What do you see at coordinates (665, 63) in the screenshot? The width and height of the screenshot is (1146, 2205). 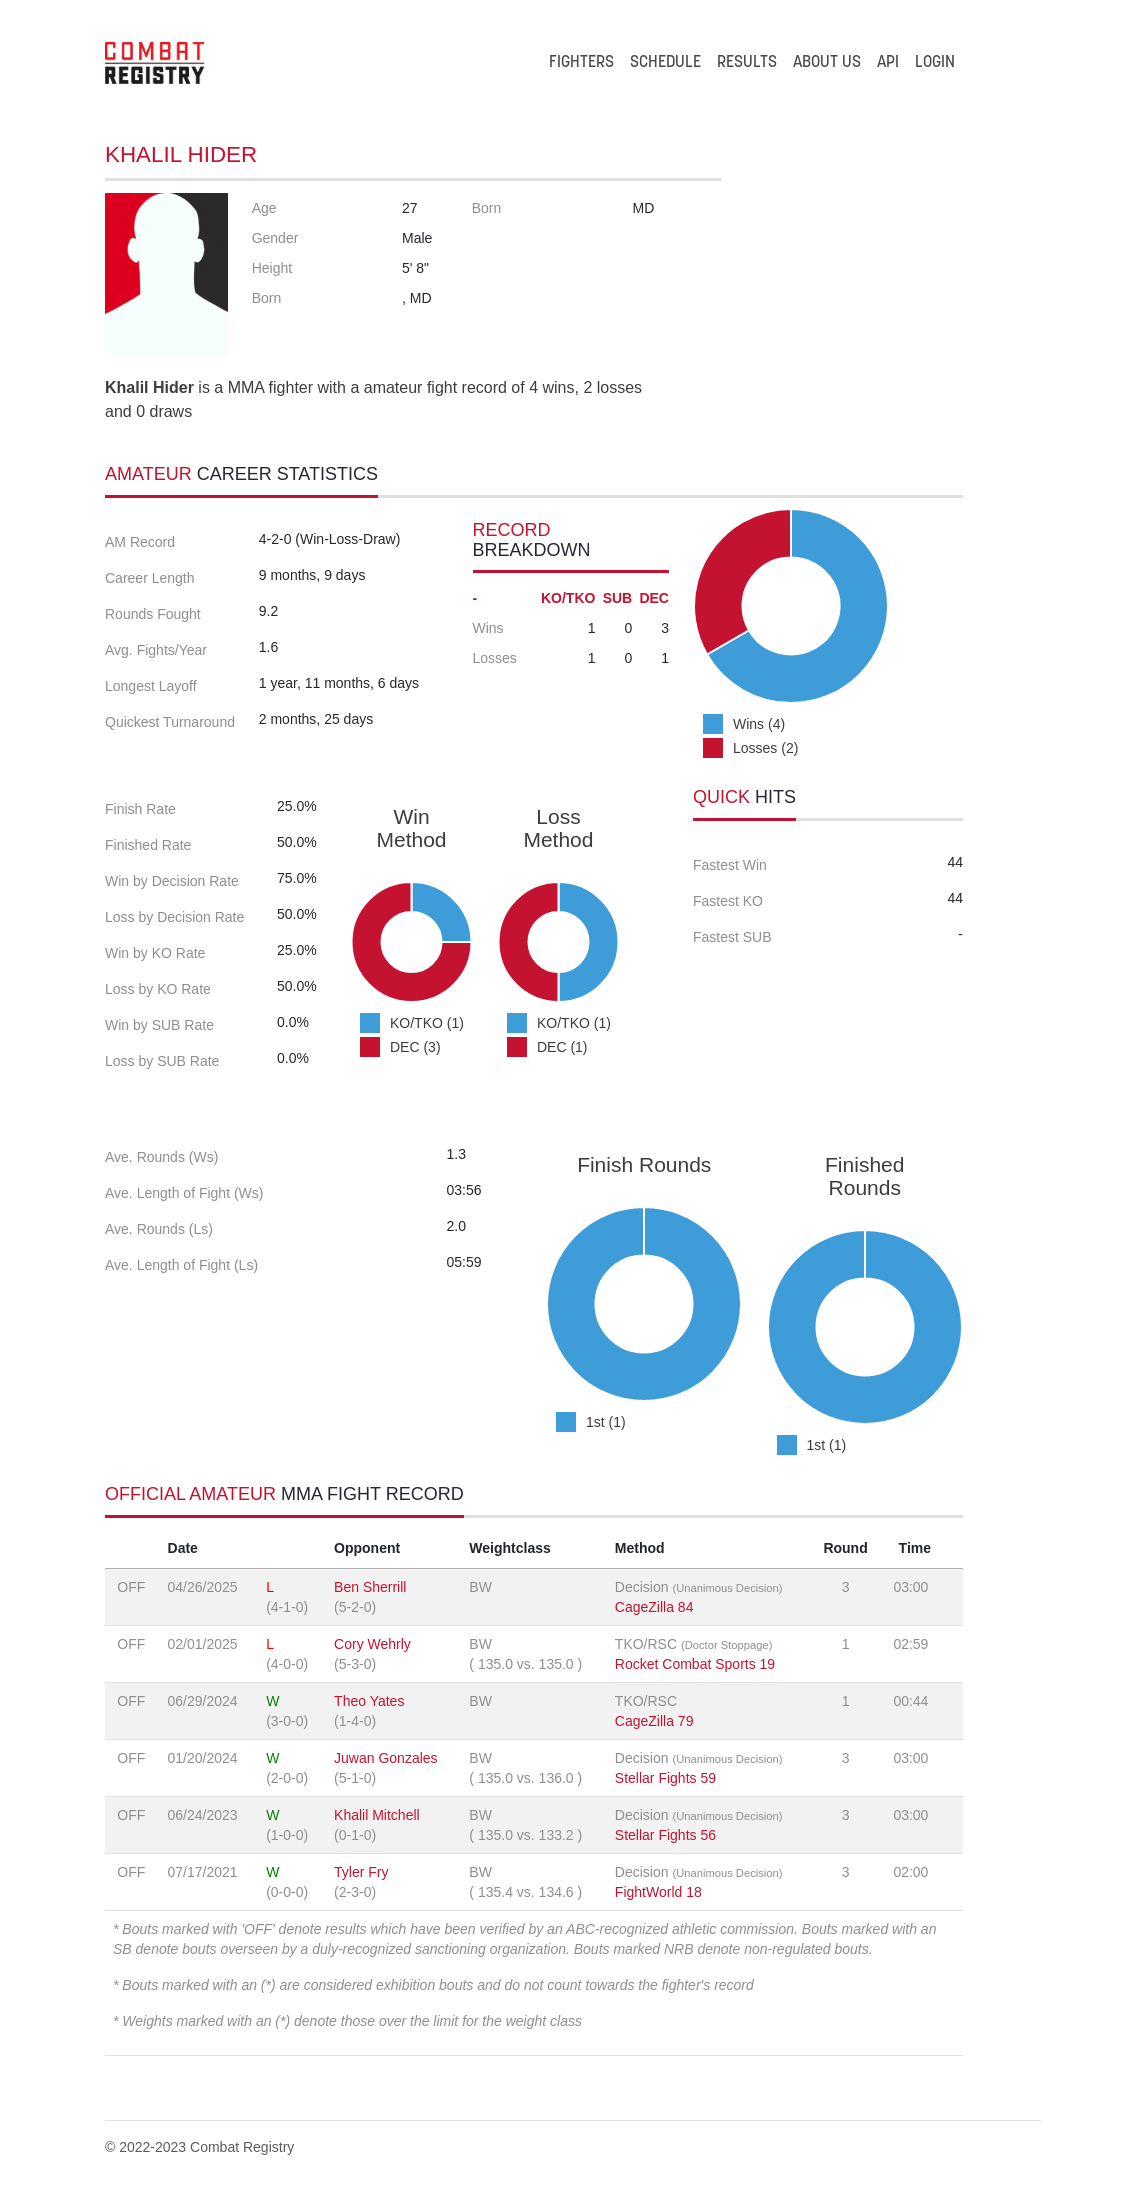 I see `SCHEDULE` at bounding box center [665, 63].